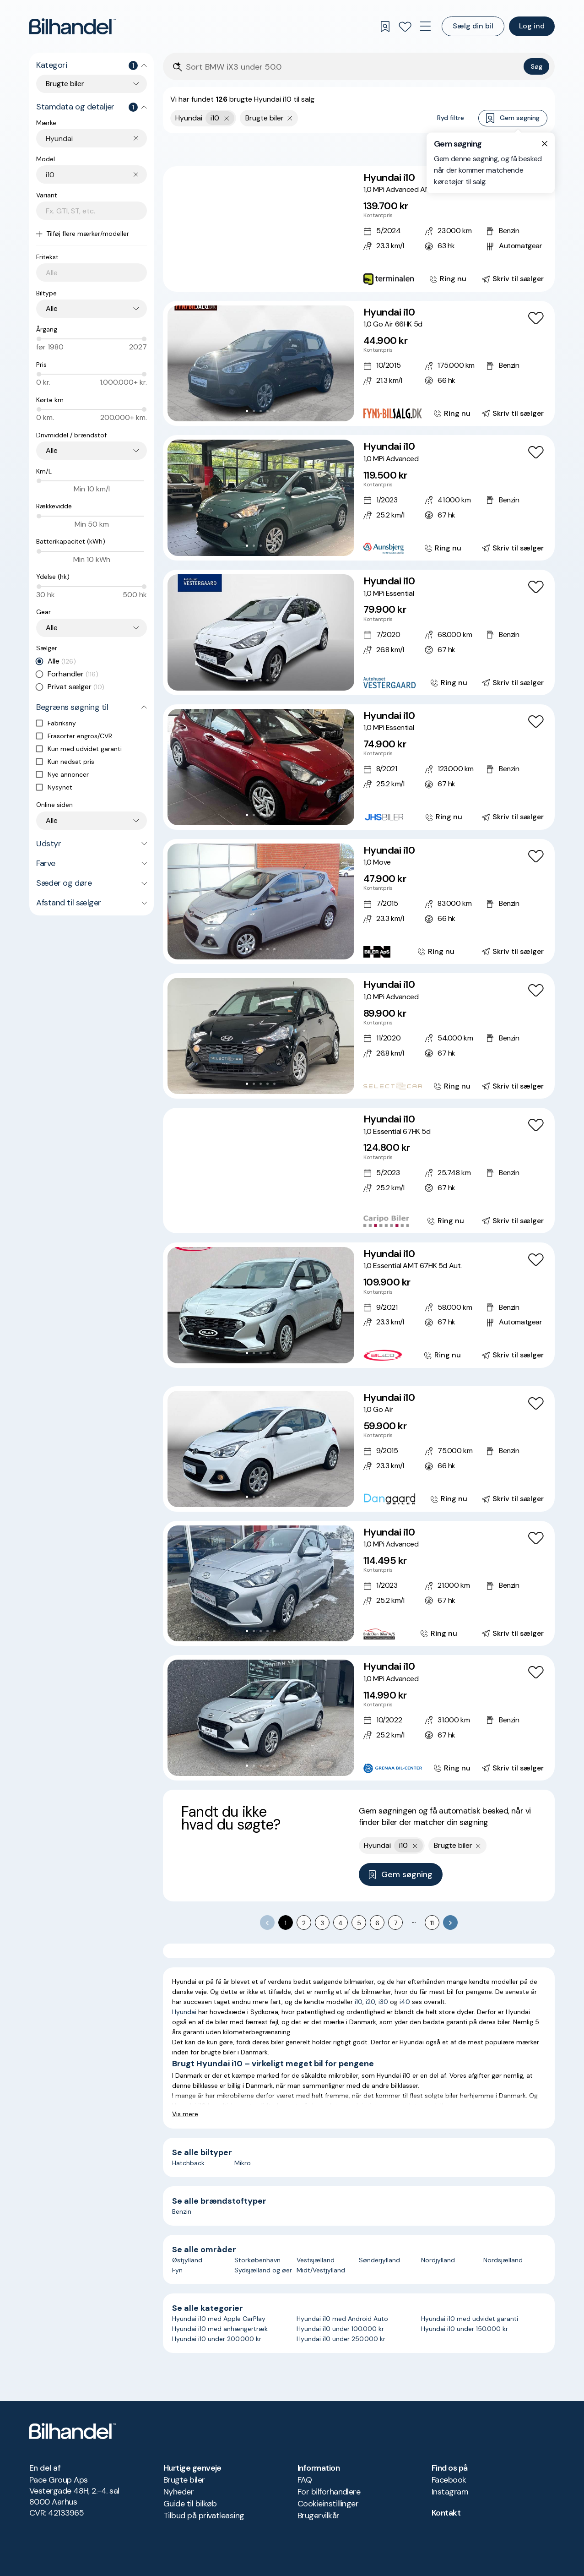 This screenshot has height=2576, width=584. I want to click on FAQ, so click(304, 2480).